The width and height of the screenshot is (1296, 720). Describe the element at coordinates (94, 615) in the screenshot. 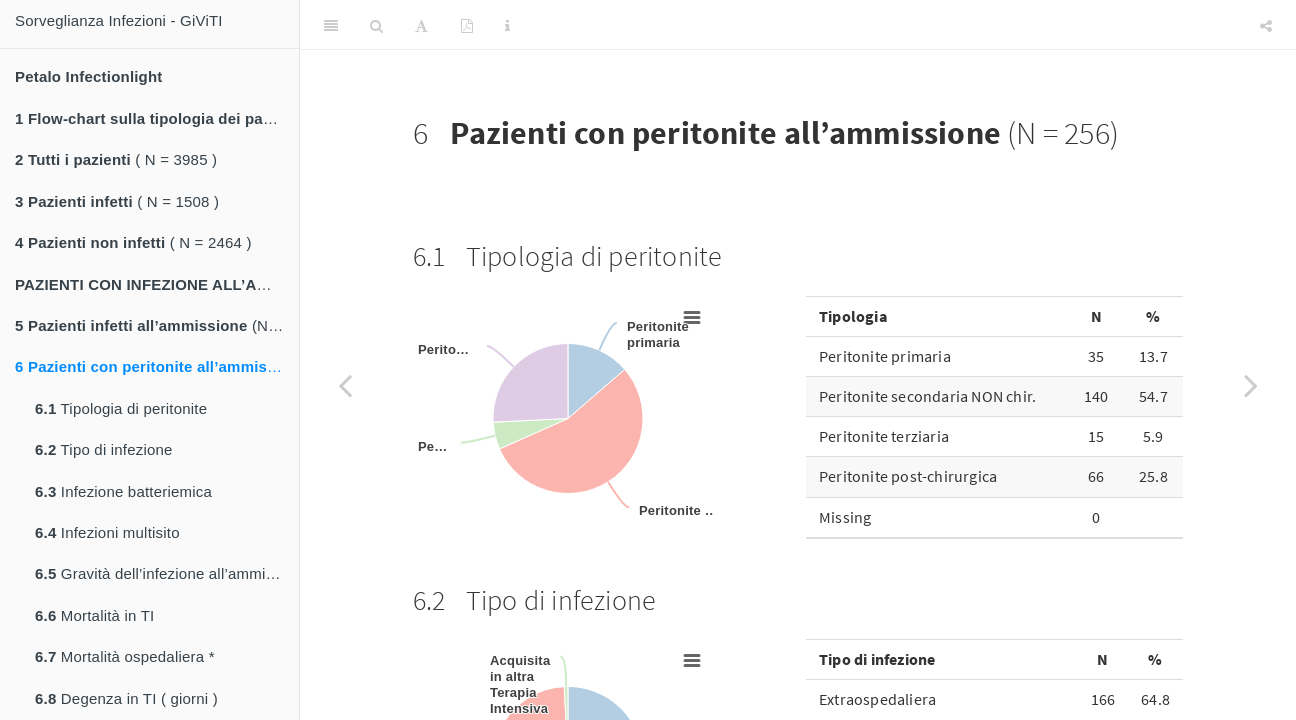

I see `Mortalità in TI` at that location.